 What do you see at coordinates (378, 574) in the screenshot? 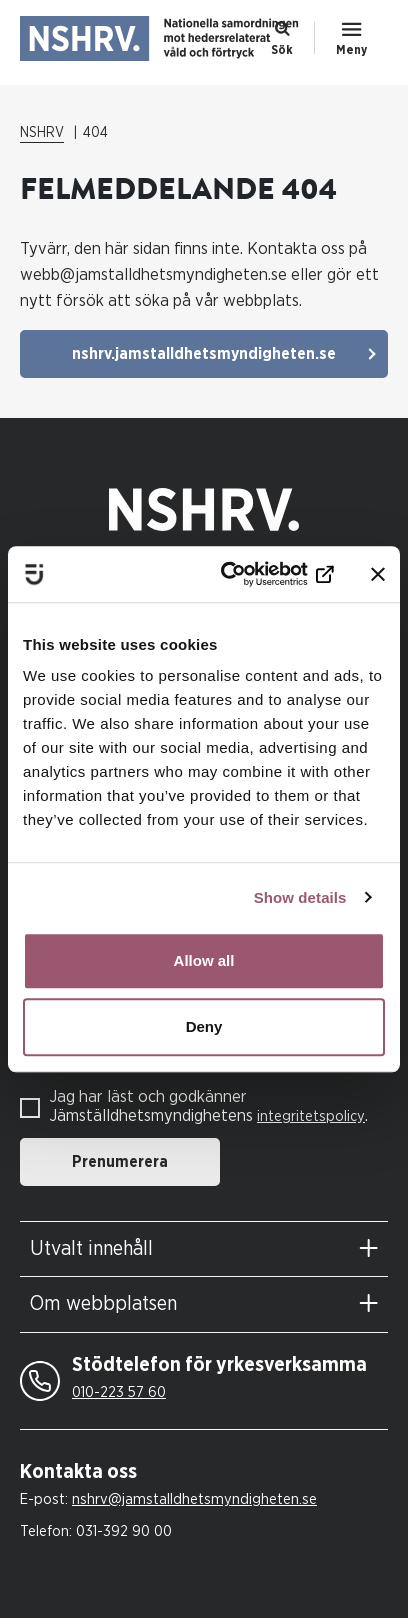
I see `[Close banner]` at bounding box center [378, 574].